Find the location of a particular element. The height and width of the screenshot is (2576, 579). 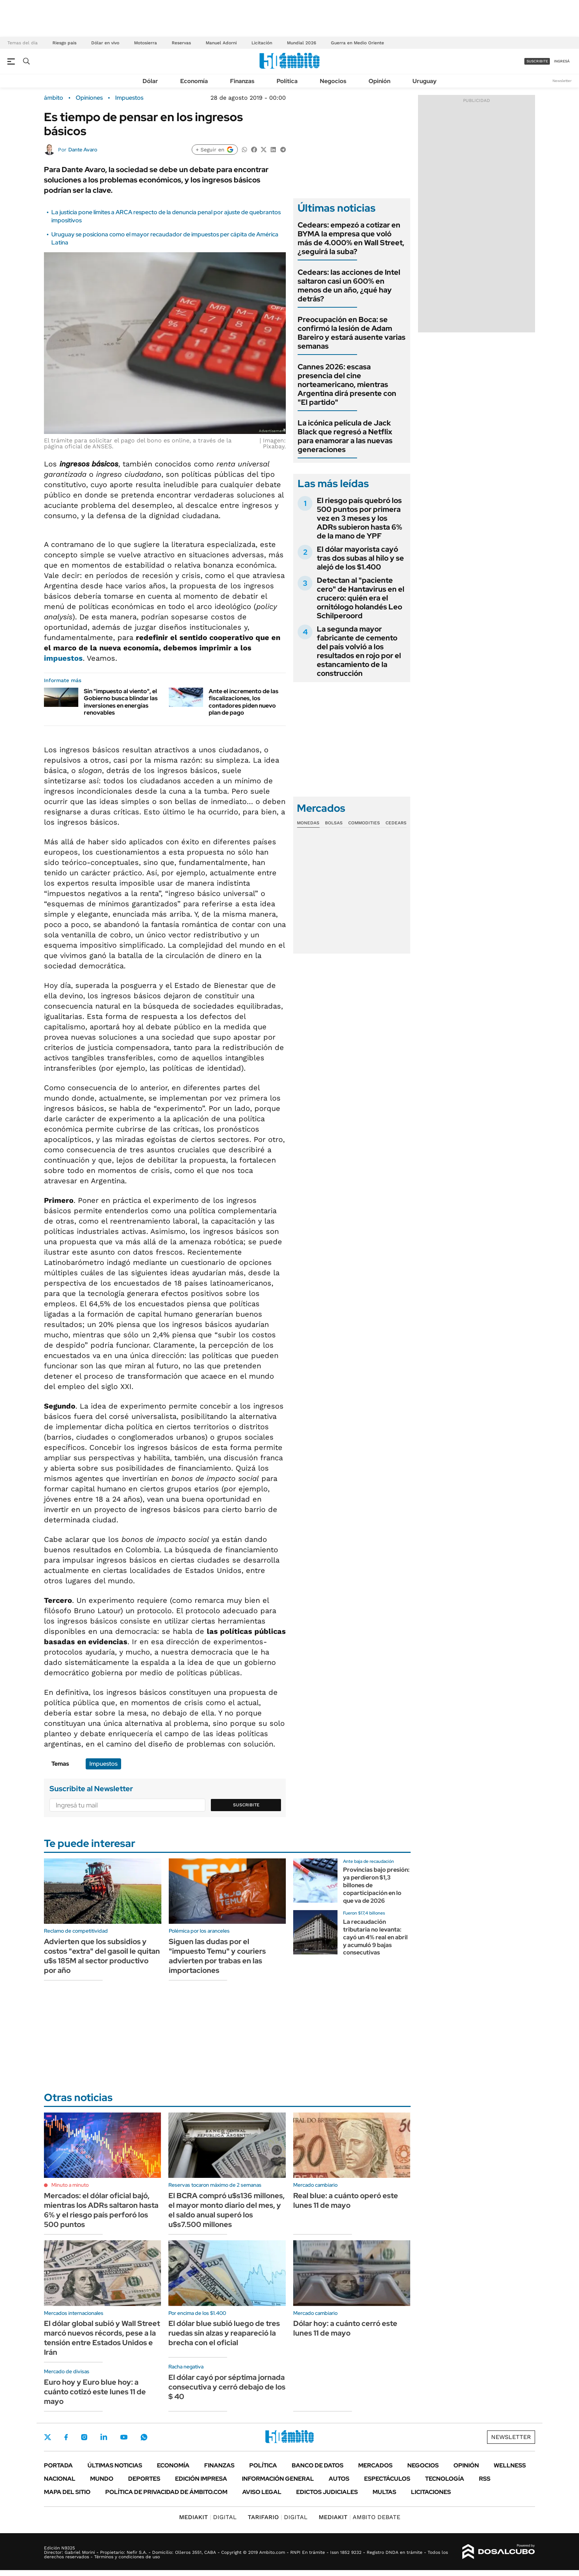

AVISO LEGAL is located at coordinates (261, 2492).